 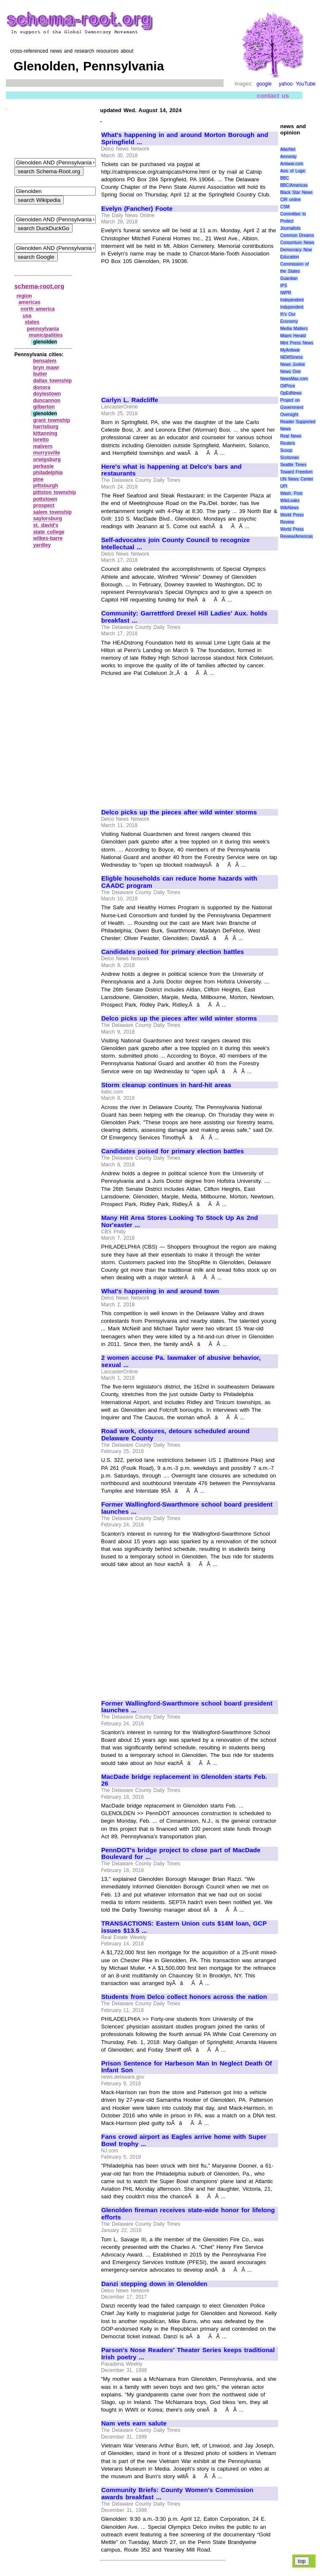 I want to click on Self-advocates join County Council to recognize Intellectual ..., so click(x=175, y=544).